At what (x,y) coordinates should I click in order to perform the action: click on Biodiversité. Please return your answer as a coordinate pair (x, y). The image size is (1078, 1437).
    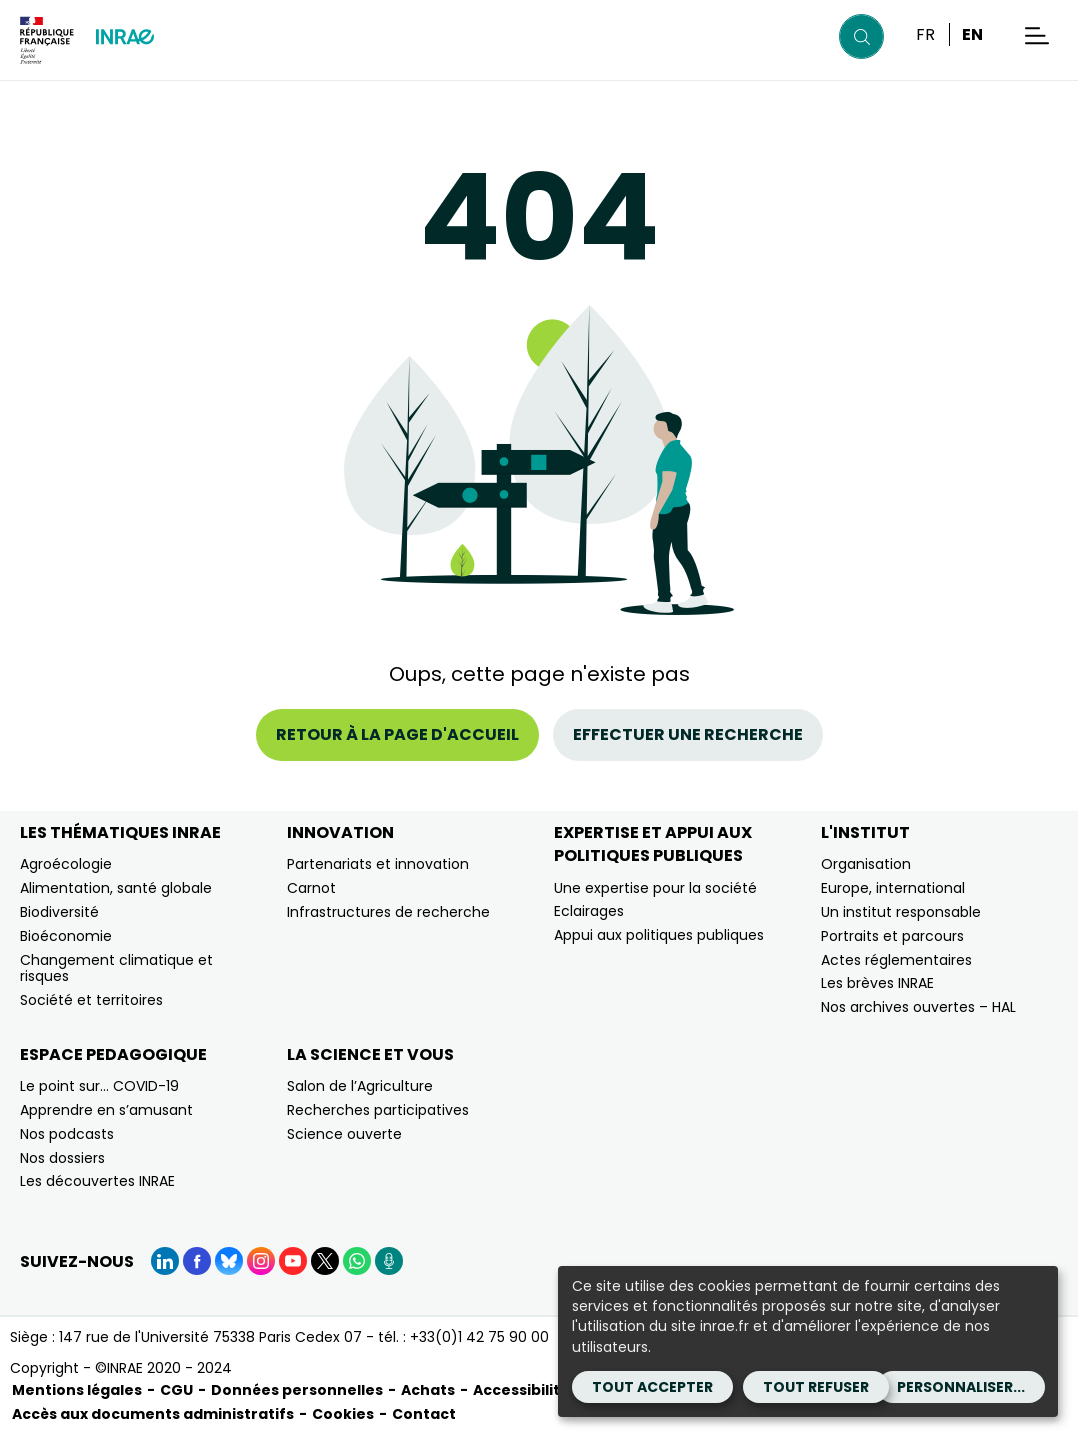
    Looking at the image, I should click on (59, 912).